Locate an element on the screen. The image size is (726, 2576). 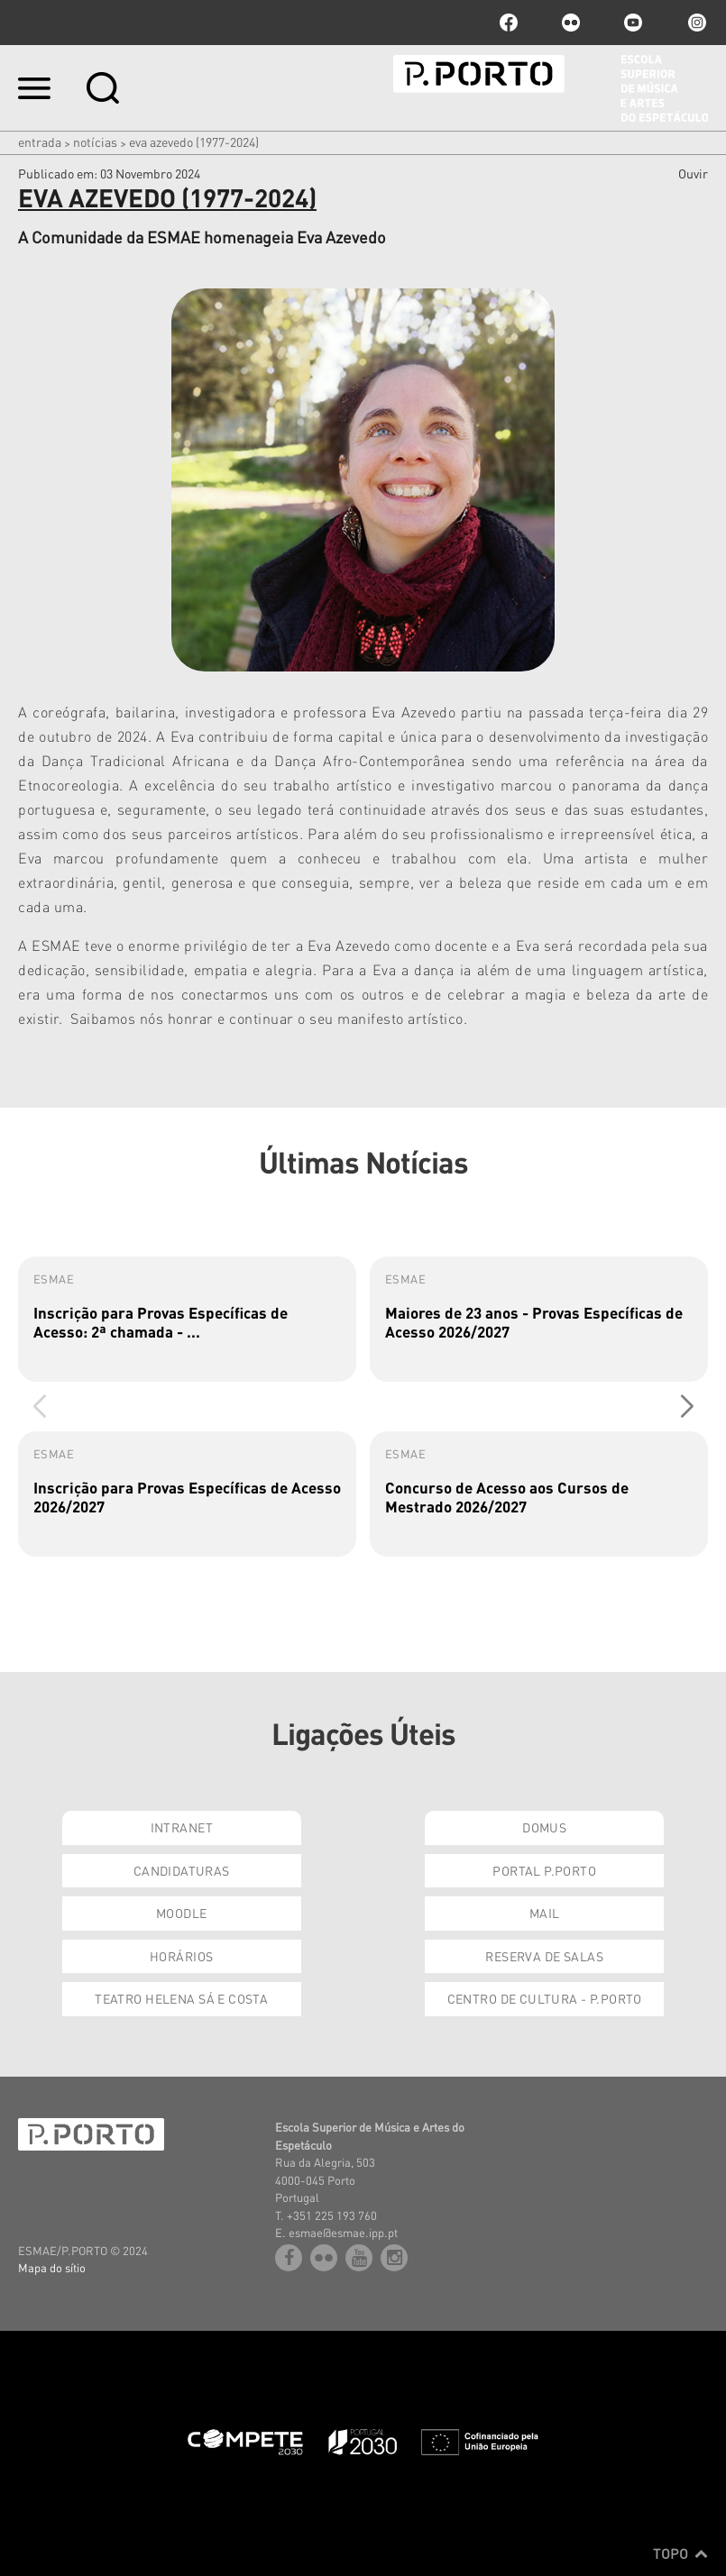
Horários is located at coordinates (181, 1956).